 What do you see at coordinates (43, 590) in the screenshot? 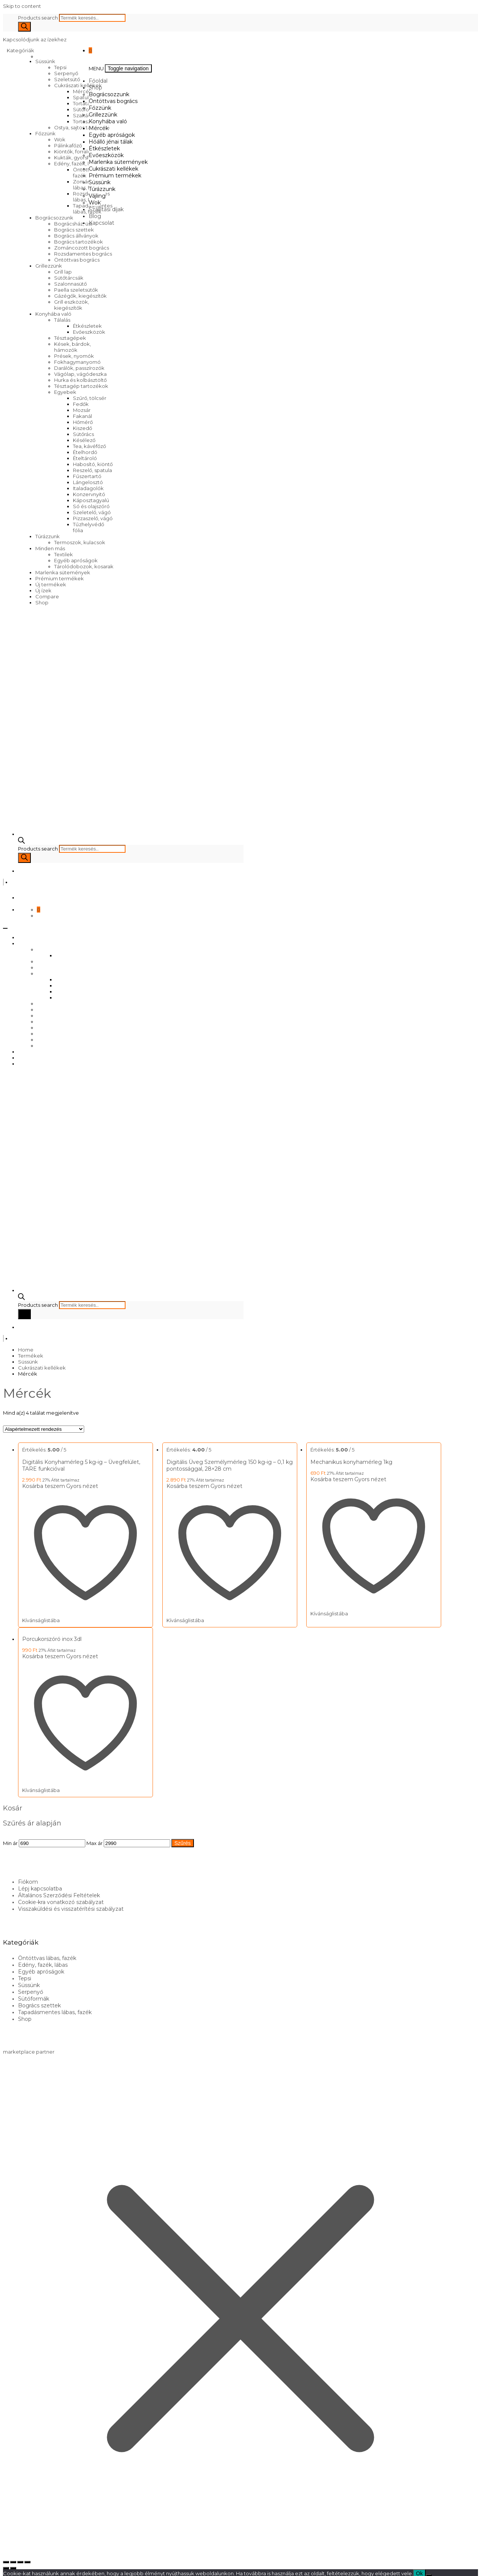
I see `Új ízek` at bounding box center [43, 590].